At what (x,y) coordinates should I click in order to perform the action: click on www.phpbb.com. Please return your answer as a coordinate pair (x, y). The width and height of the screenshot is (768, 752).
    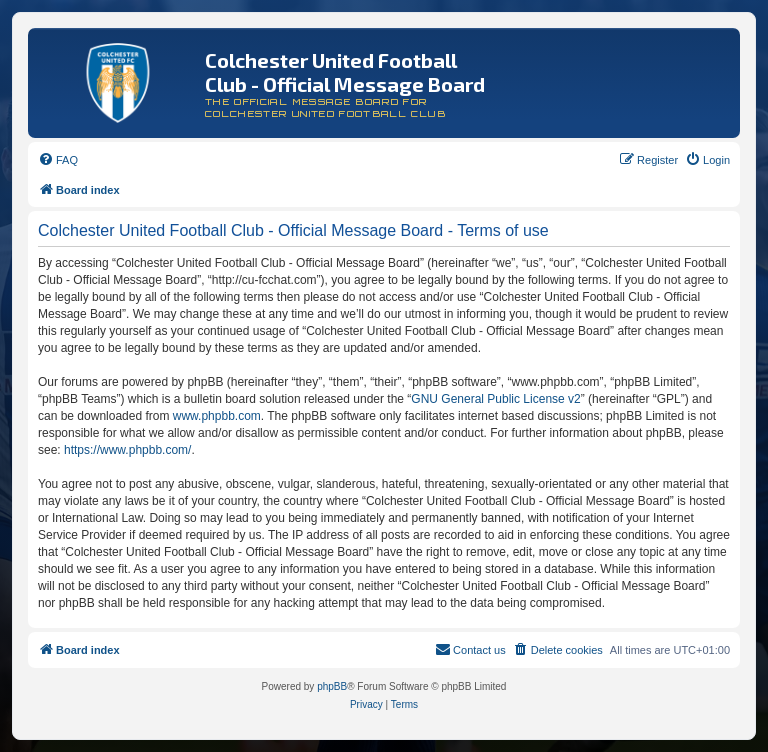
    Looking at the image, I should click on (217, 416).